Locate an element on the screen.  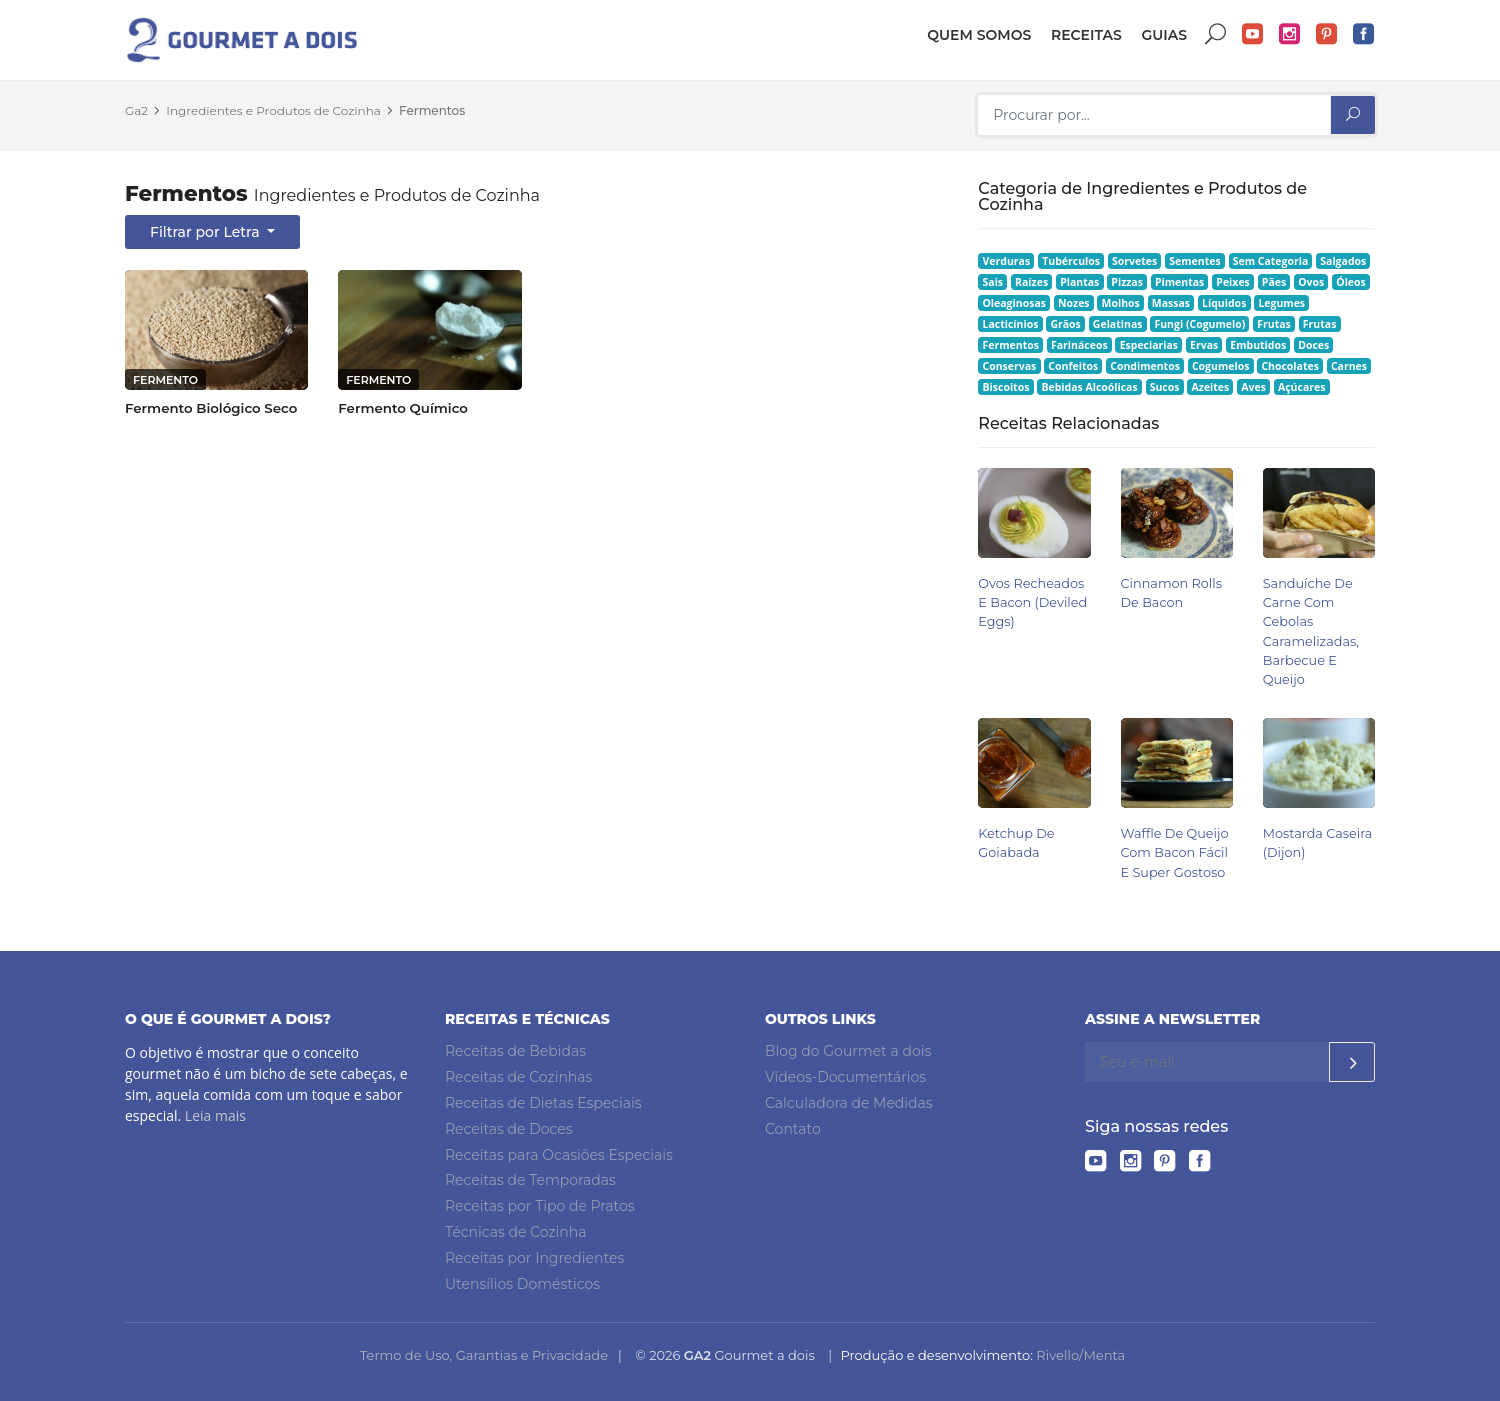
Blog do Gourmet a dois is located at coordinates (848, 1051).